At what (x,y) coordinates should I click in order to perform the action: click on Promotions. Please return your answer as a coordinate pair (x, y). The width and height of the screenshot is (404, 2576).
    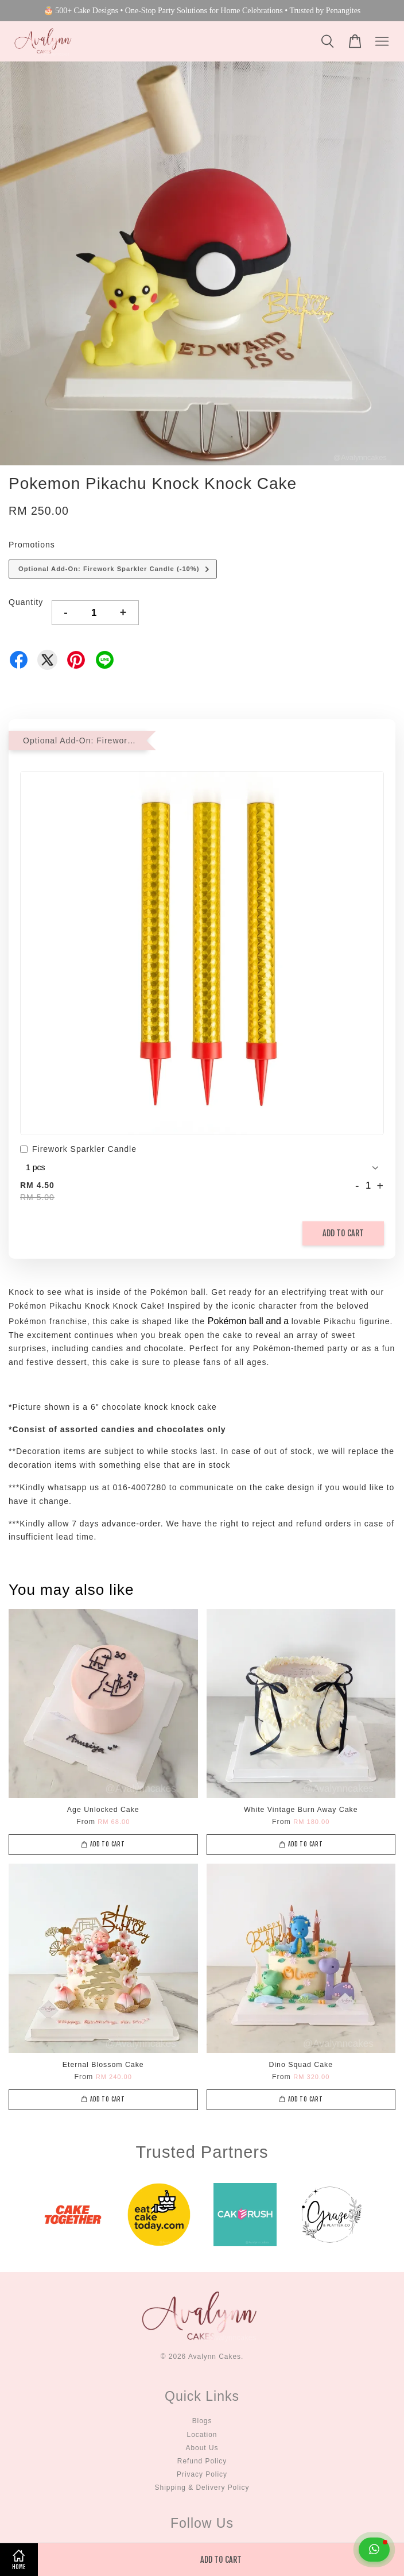
    Looking at the image, I should click on (32, 544).